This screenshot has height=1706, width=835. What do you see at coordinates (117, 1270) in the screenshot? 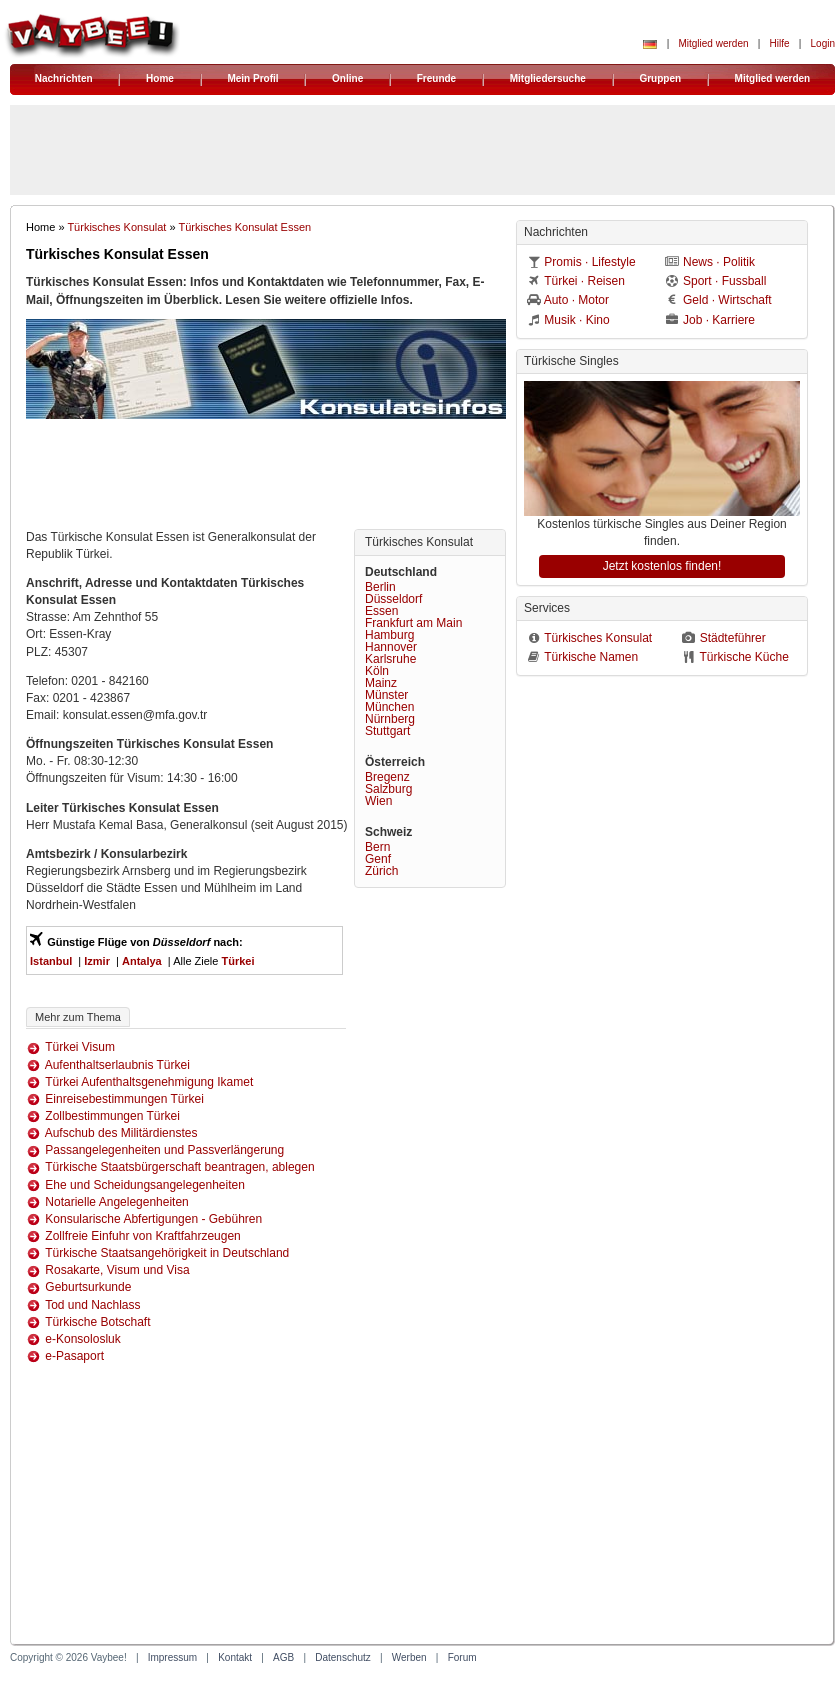
I see `Rosakarte, Visum und Visa` at bounding box center [117, 1270].